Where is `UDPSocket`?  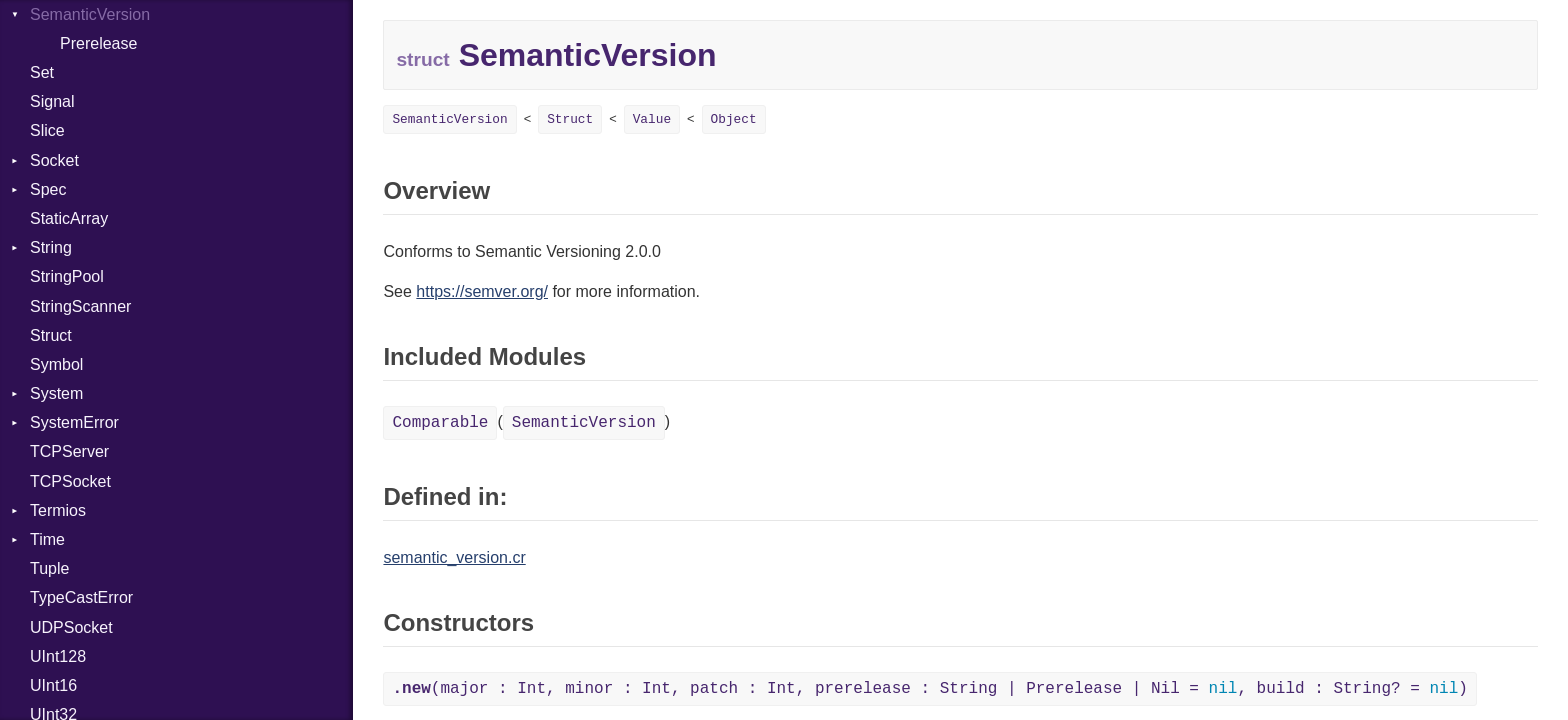
UDPSocket is located at coordinates (71, 627).